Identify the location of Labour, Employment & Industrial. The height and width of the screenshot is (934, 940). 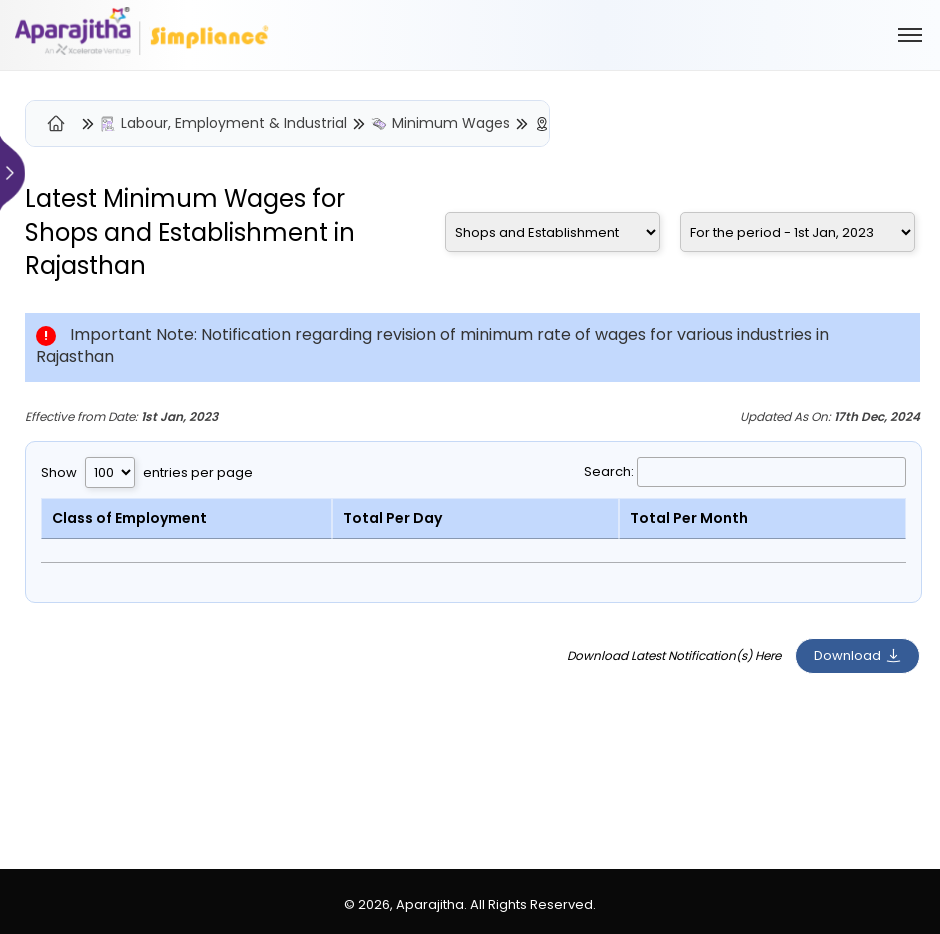
(234, 123).